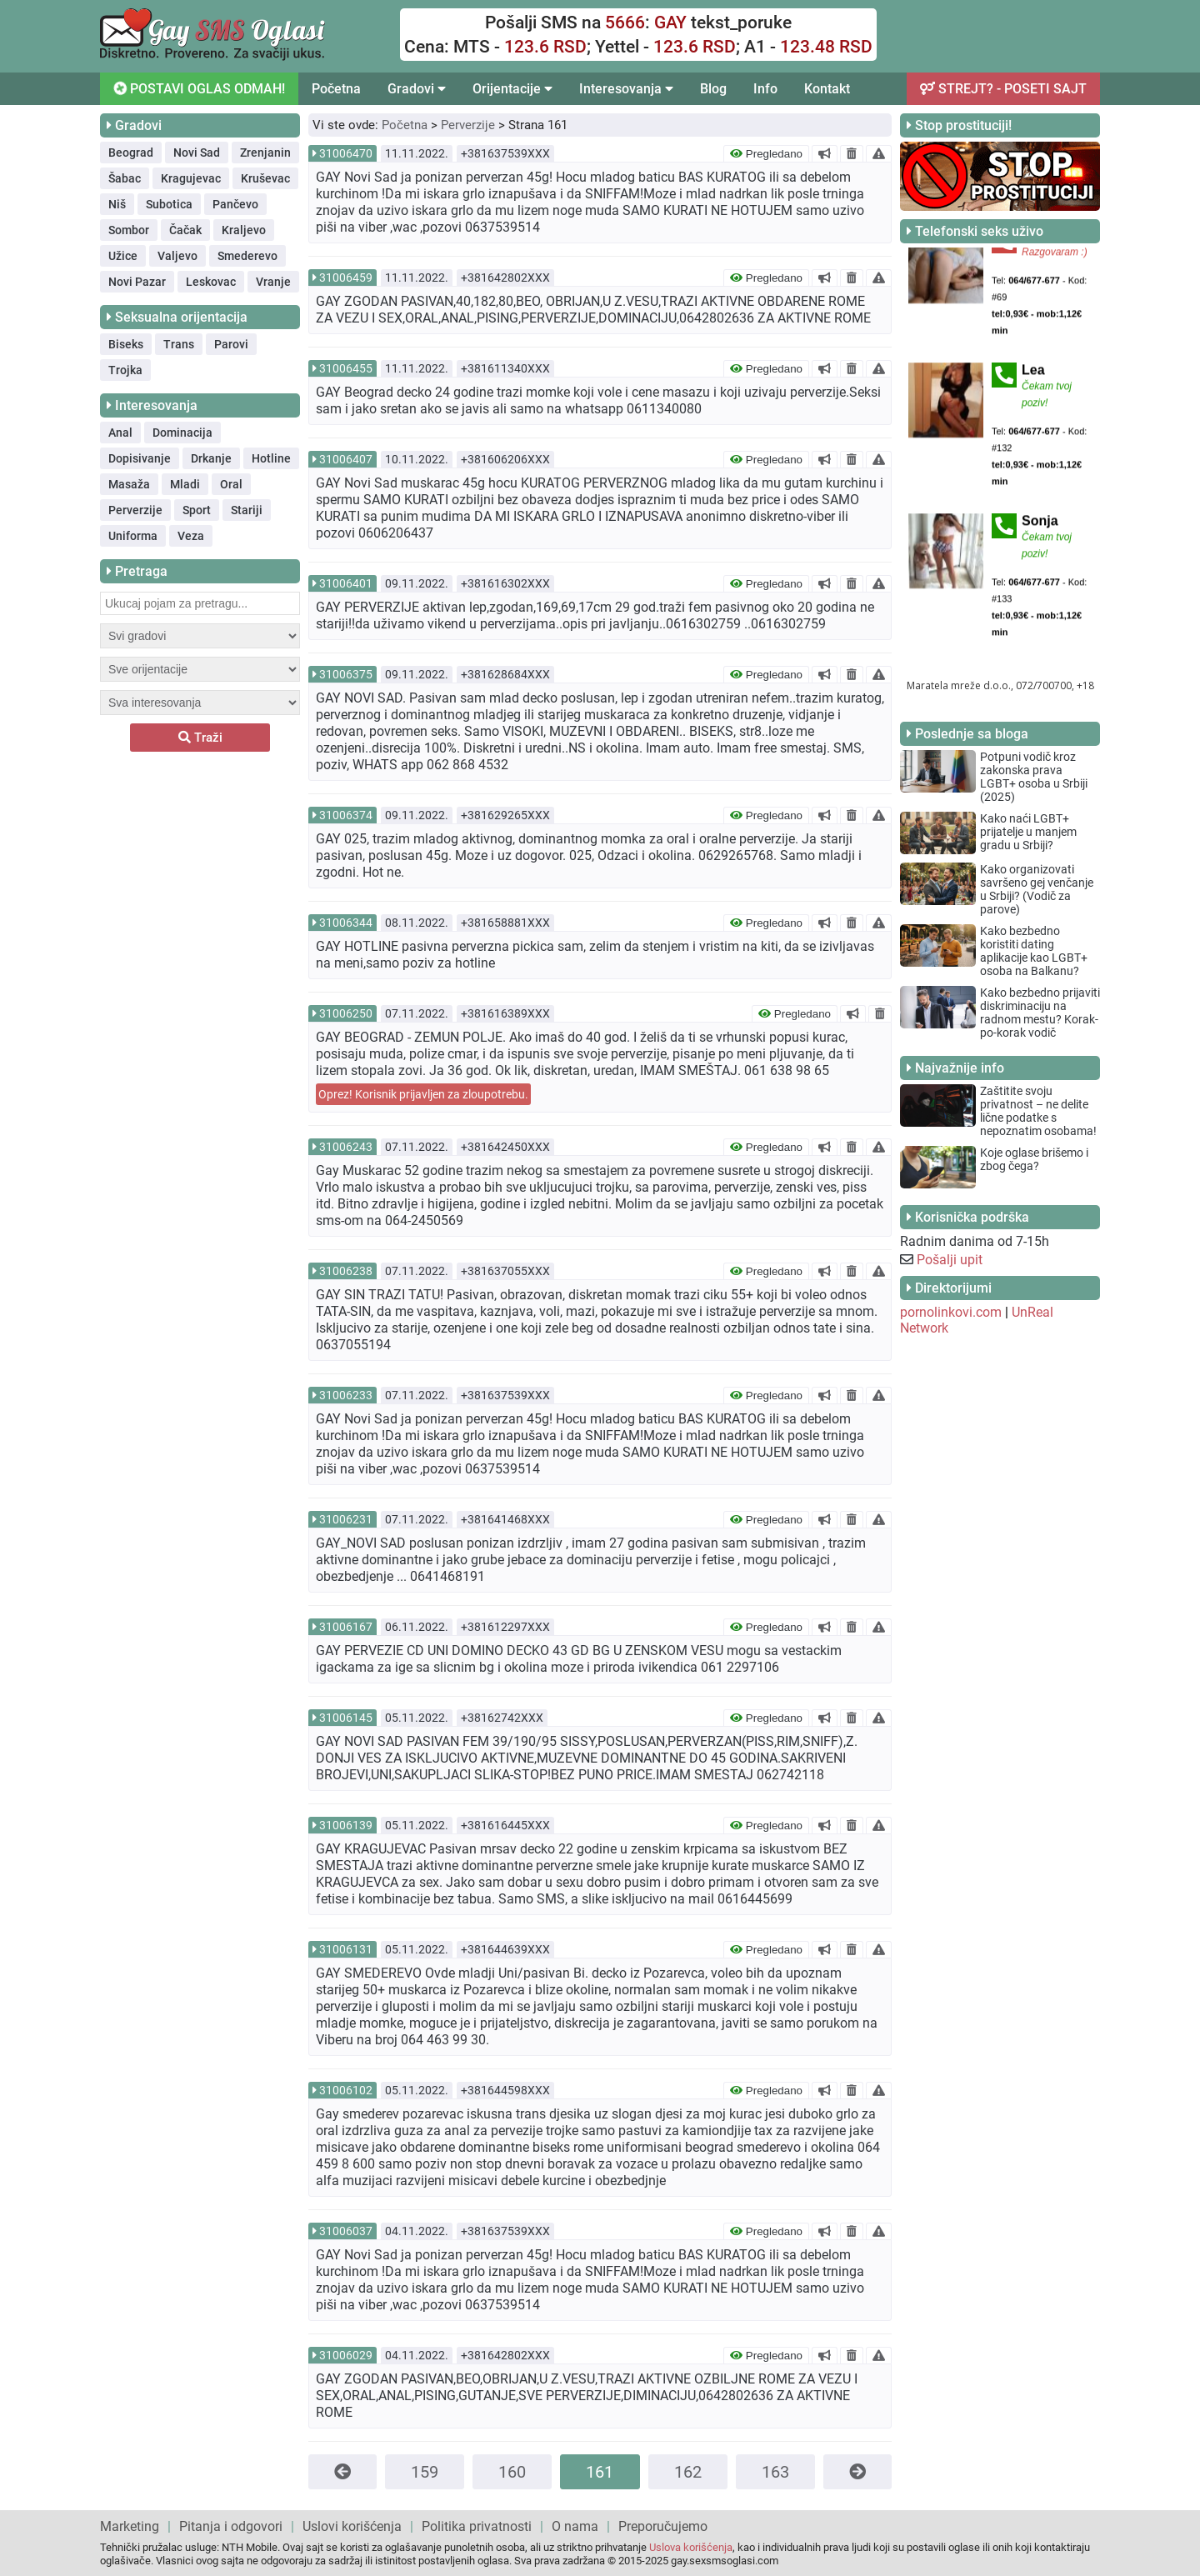 The width and height of the screenshot is (1200, 2576). What do you see at coordinates (169, 204) in the screenshot?
I see `Subotica` at bounding box center [169, 204].